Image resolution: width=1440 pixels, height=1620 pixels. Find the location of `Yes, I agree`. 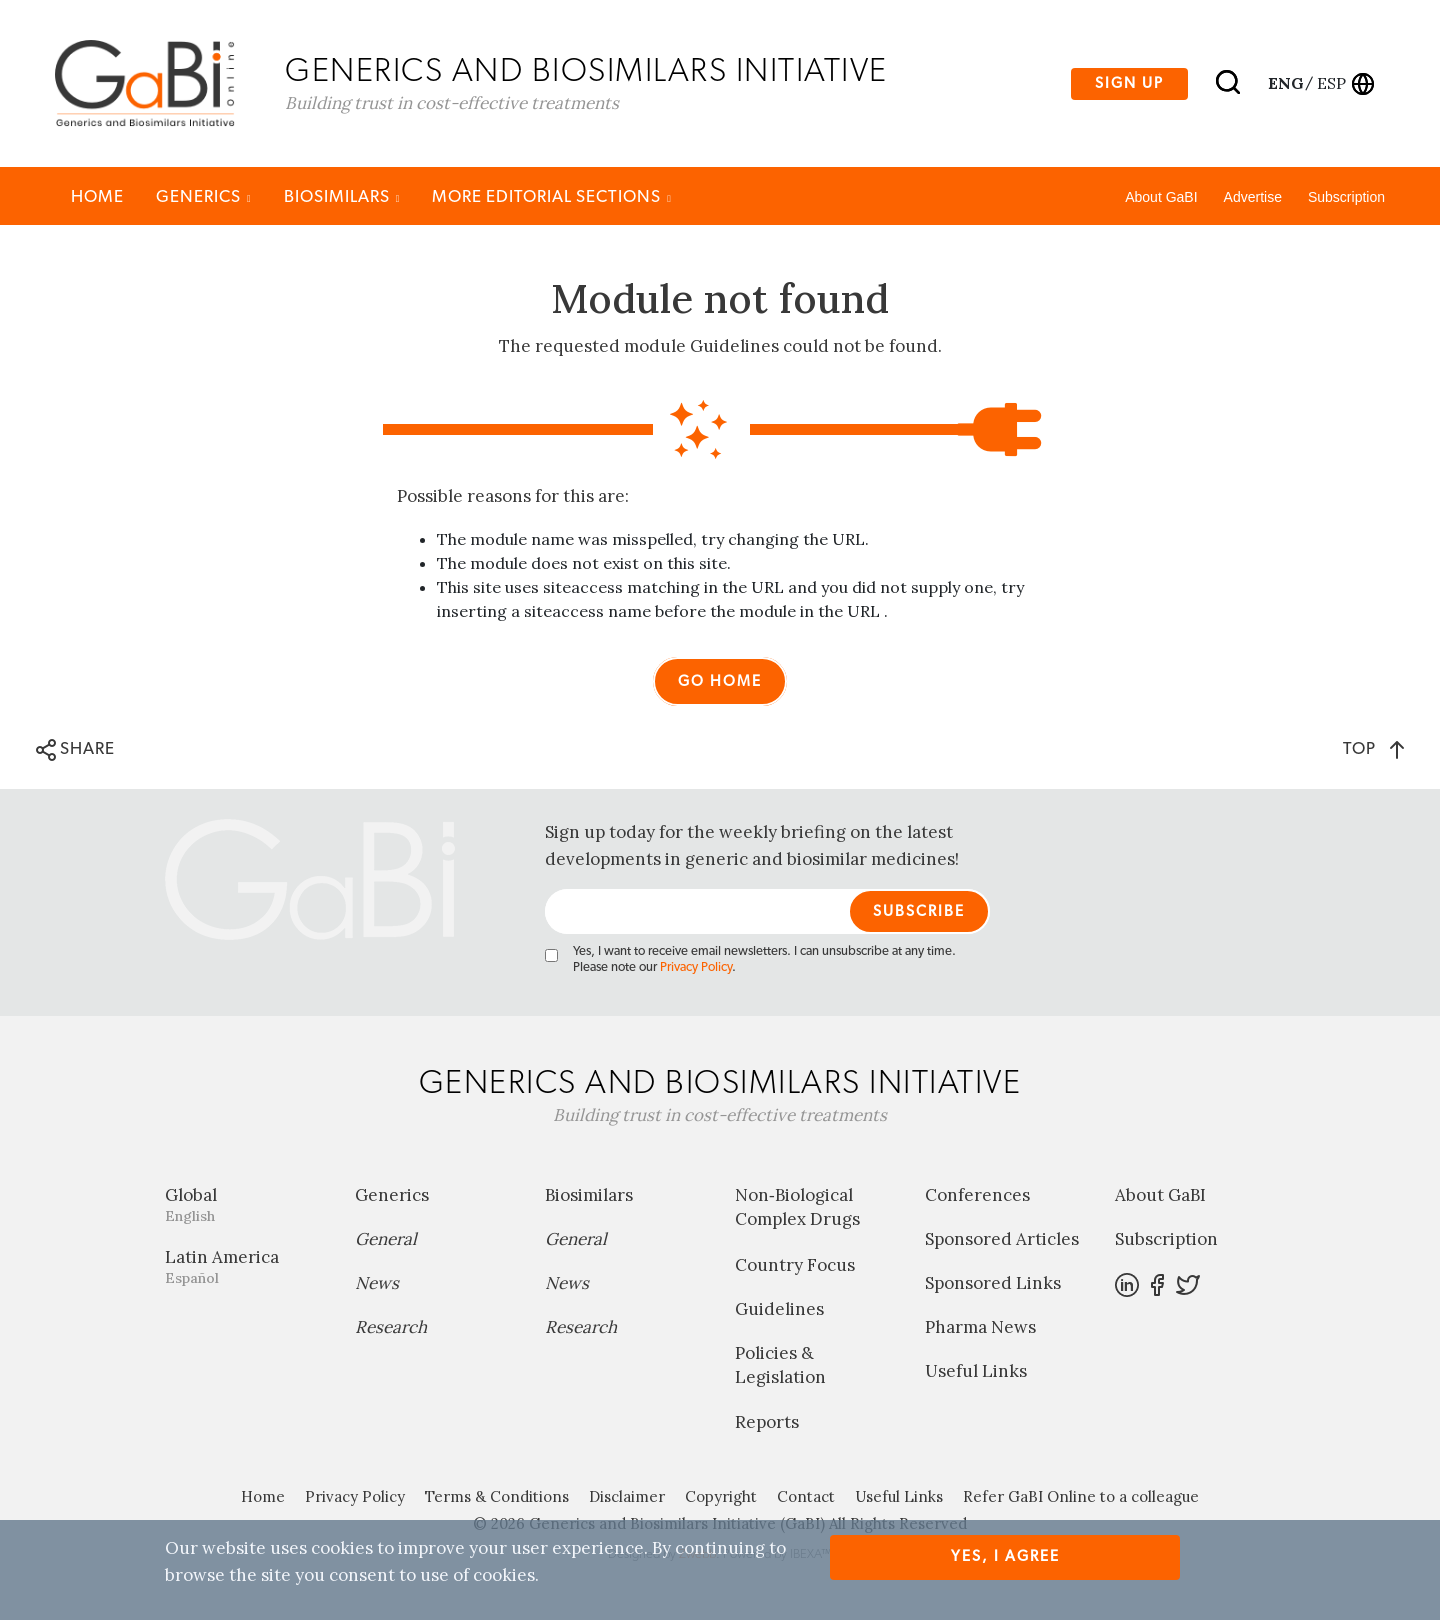

Yes, I agree is located at coordinates (1005, 1556).